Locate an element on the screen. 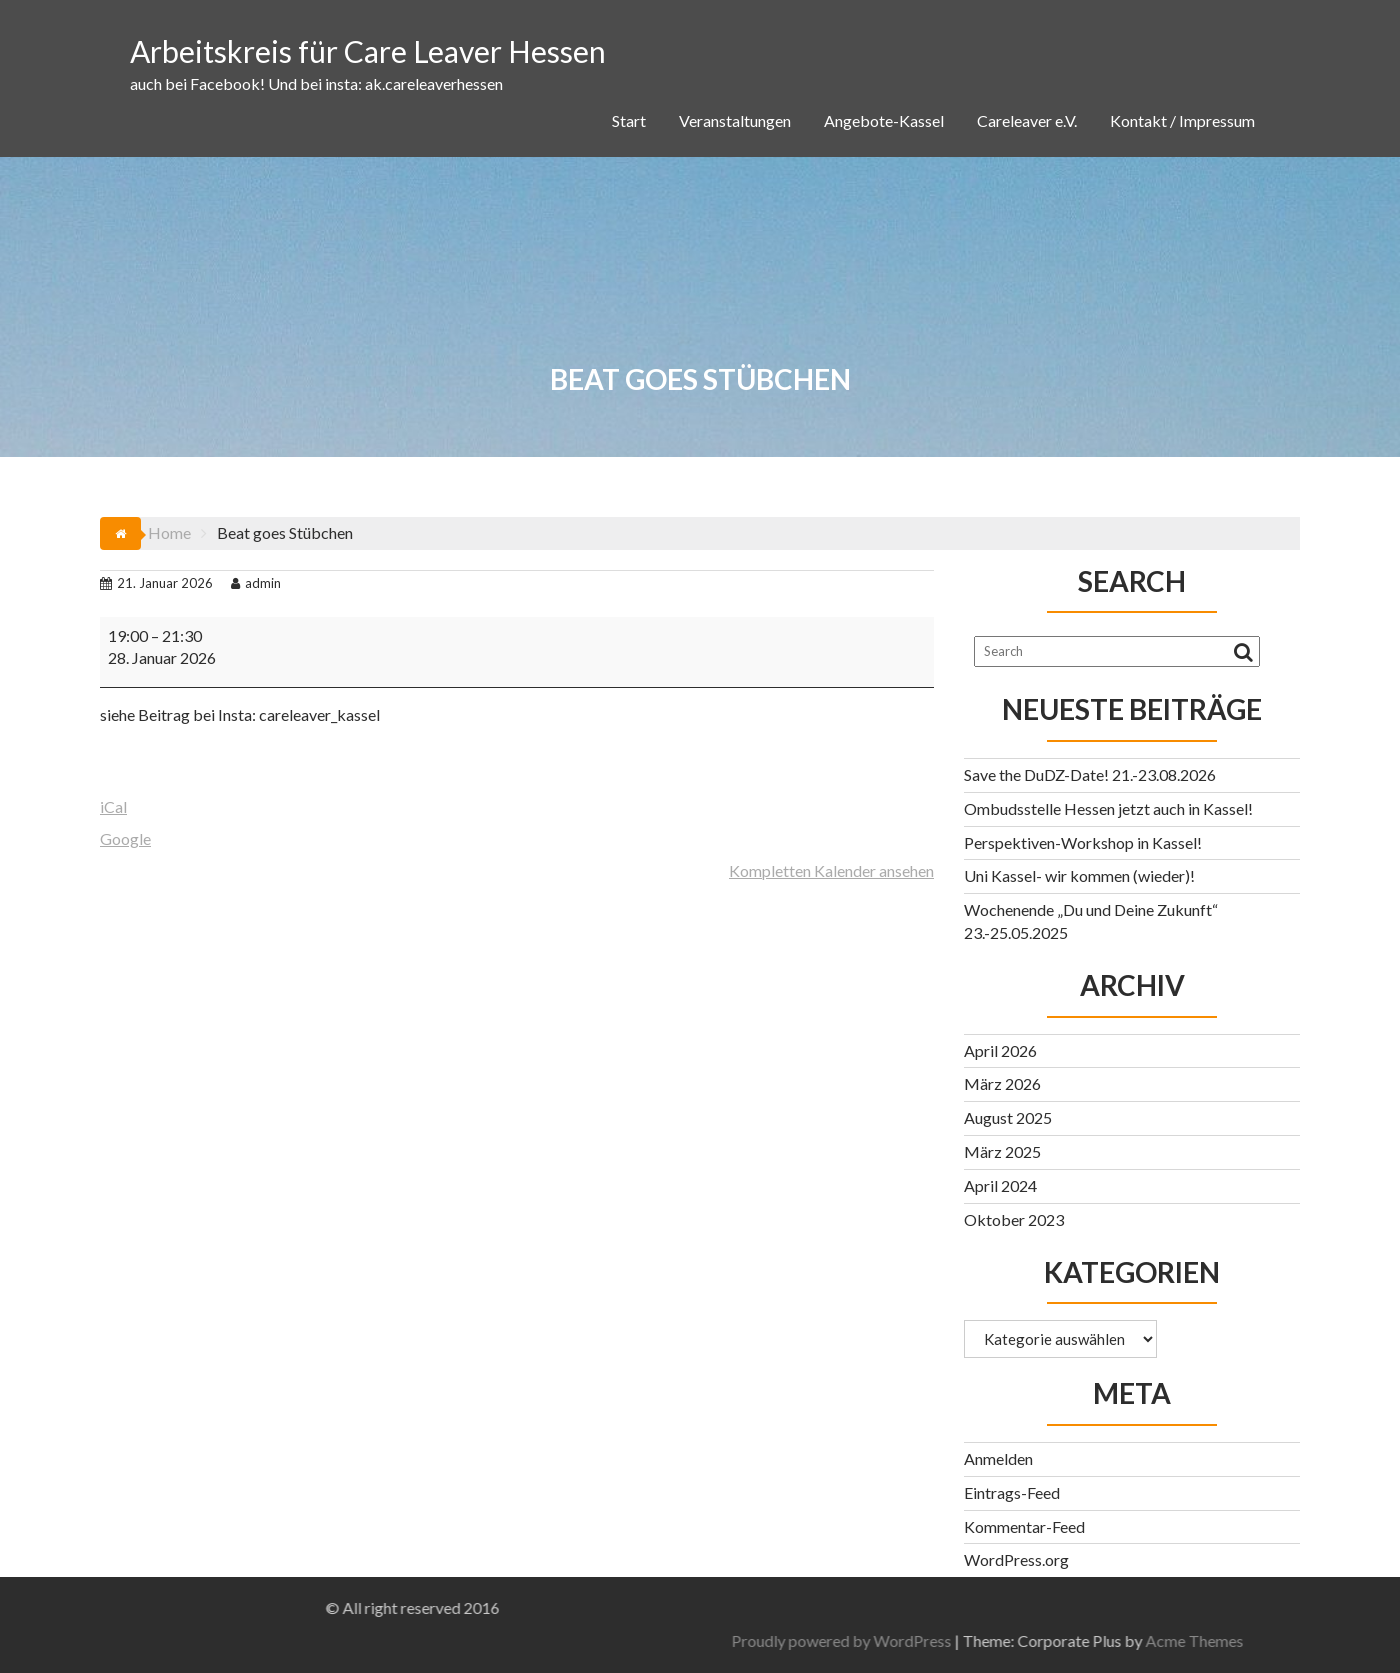  August 2025 is located at coordinates (1008, 1117).